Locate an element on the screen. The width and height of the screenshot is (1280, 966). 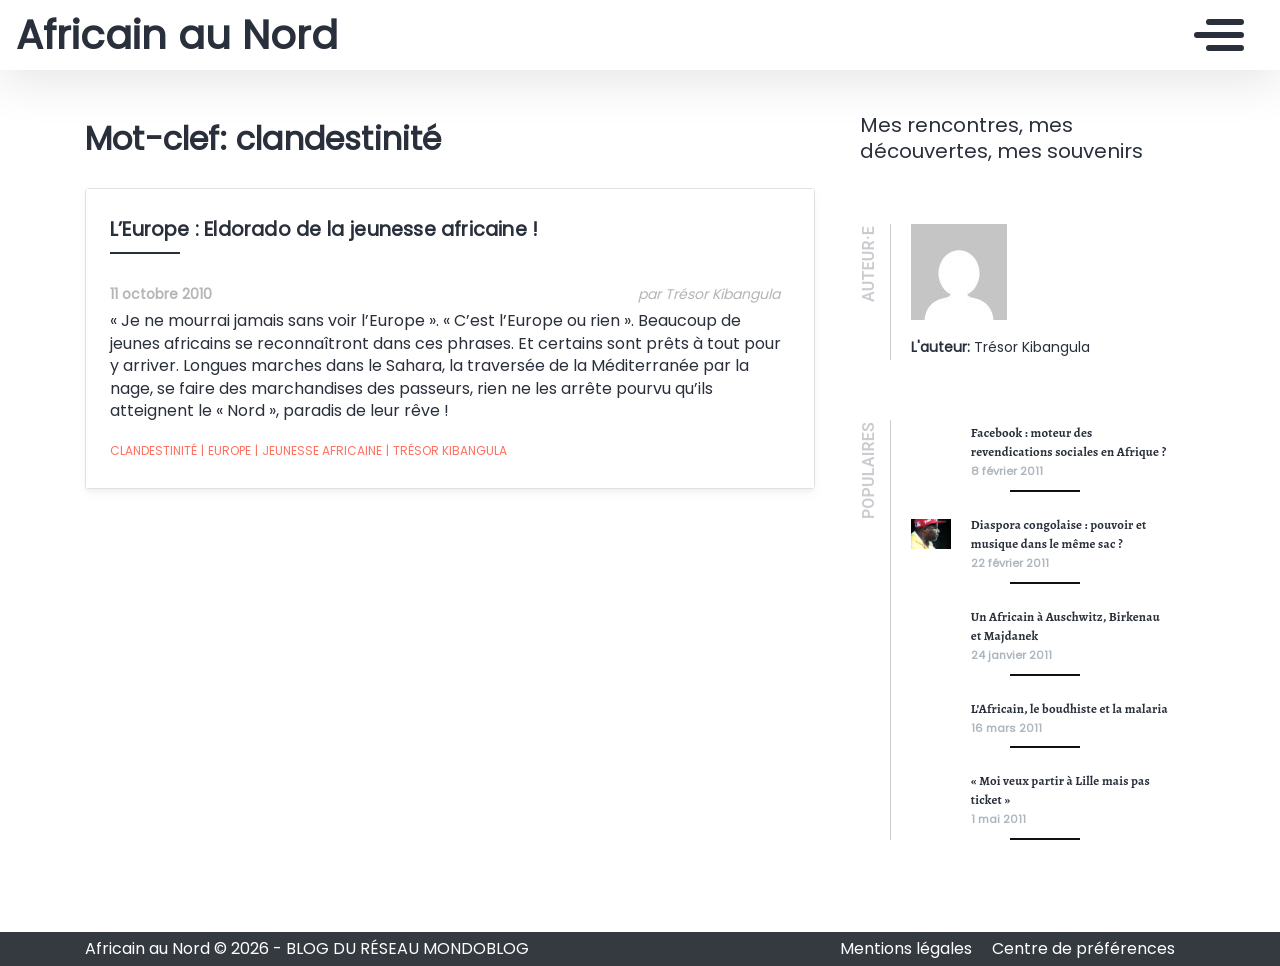
L’Africain, le boudhiste et la malaria is located at coordinates (1069, 708).